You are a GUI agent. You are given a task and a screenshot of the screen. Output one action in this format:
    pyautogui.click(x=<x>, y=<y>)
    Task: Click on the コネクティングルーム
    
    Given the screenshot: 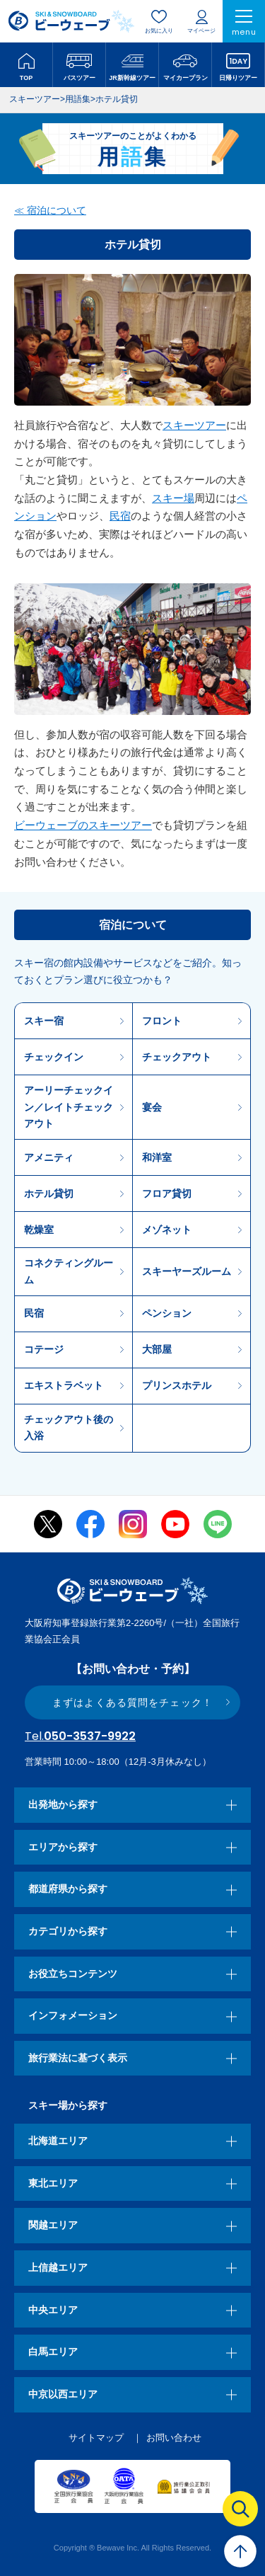 What is the action you would take?
    pyautogui.click(x=68, y=1271)
    